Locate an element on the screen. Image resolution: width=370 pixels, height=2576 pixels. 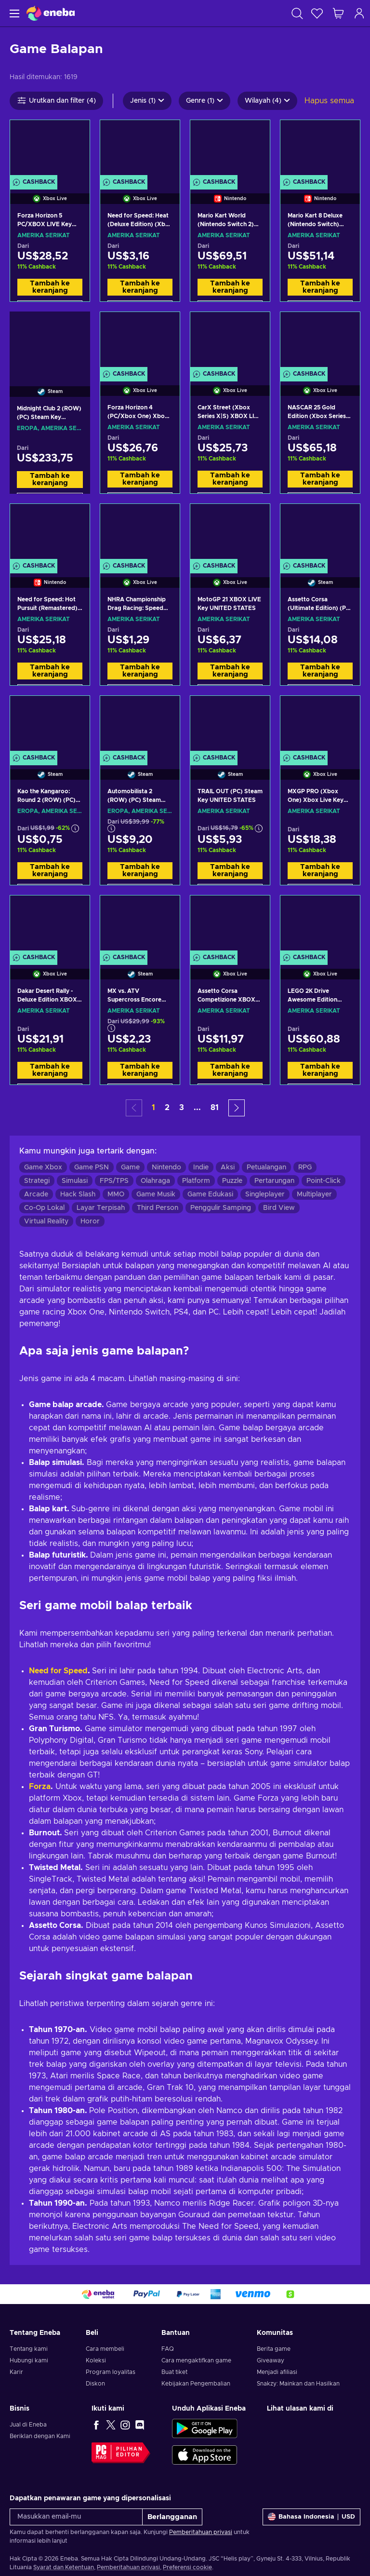
Genre (1) is located at coordinates (204, 100).